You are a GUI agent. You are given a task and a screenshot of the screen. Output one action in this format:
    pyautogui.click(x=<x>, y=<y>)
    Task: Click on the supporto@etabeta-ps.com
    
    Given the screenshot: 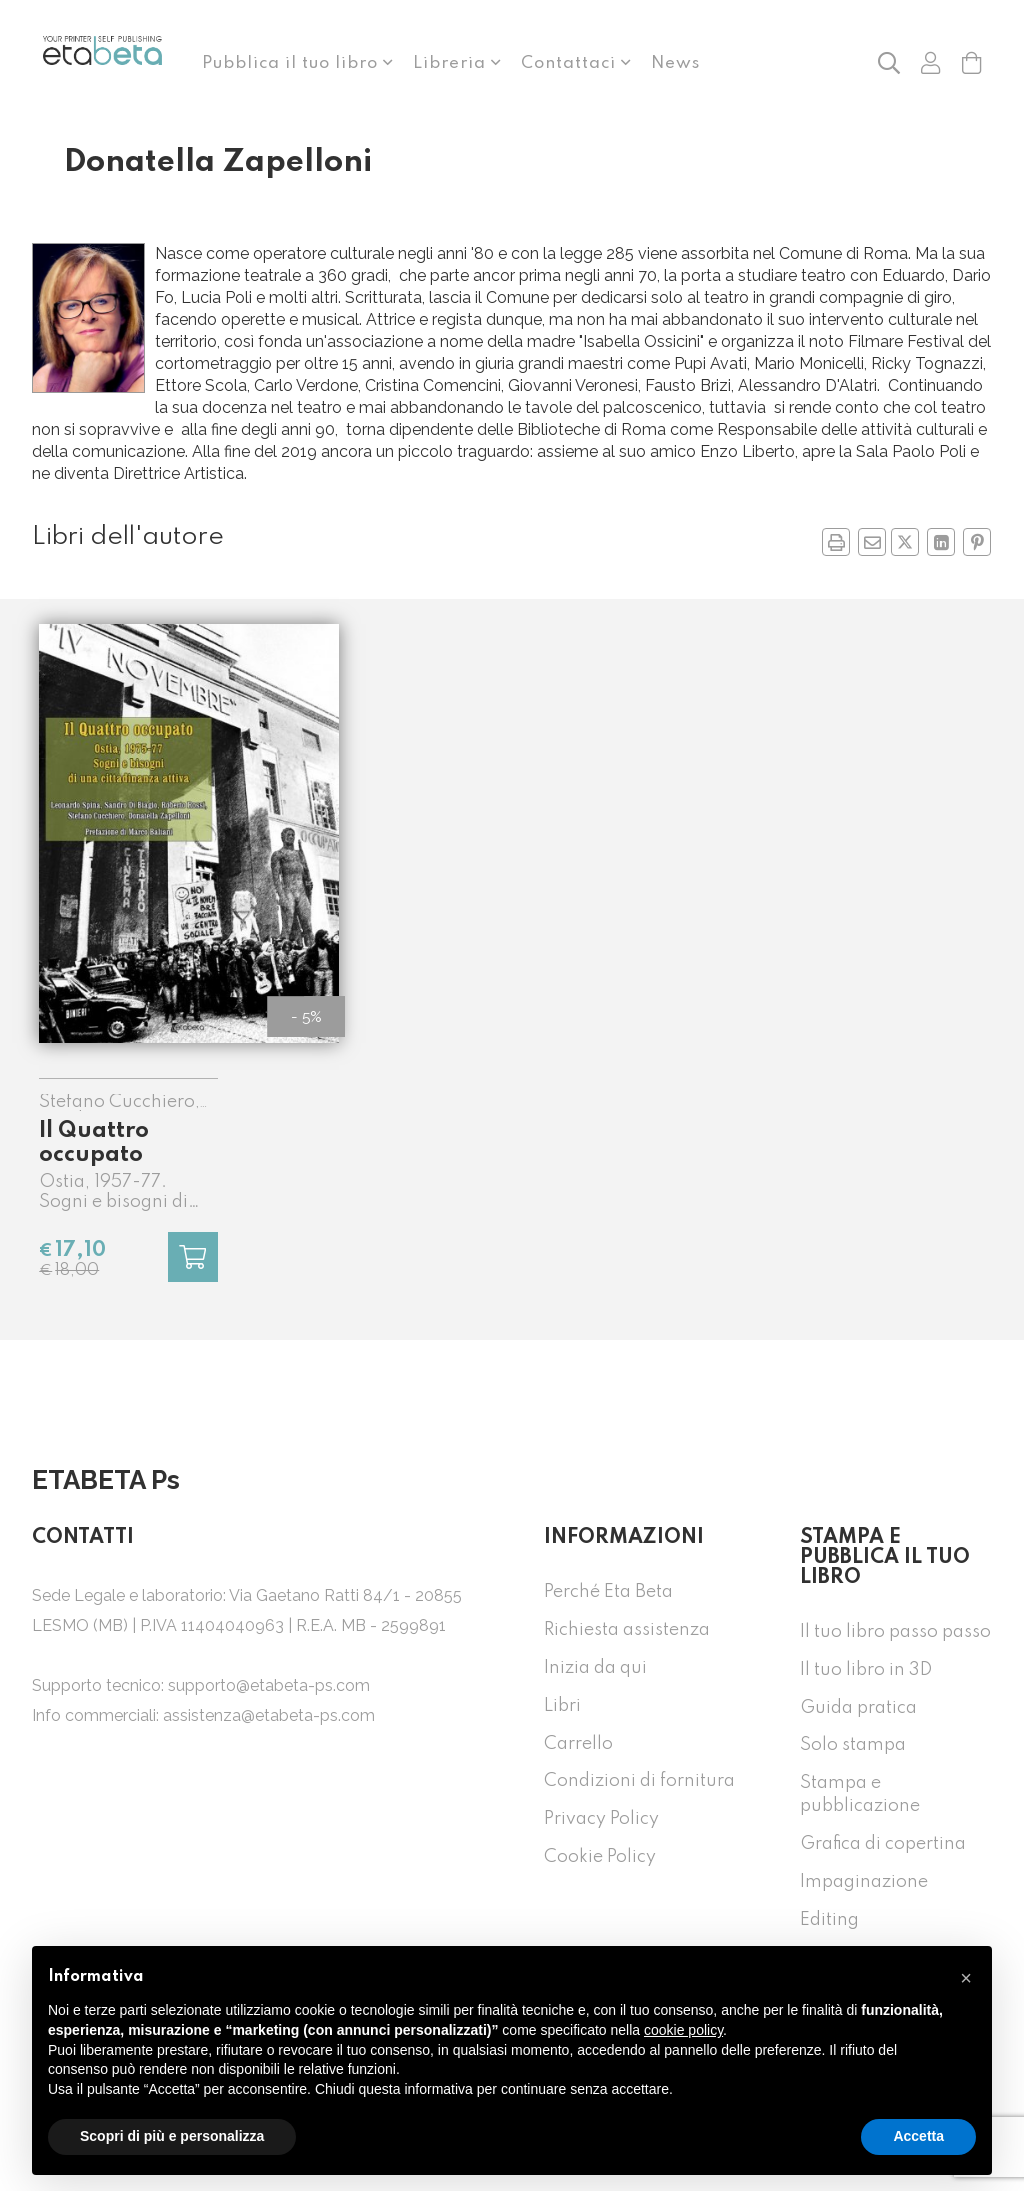 What is the action you would take?
    pyautogui.click(x=269, y=1685)
    